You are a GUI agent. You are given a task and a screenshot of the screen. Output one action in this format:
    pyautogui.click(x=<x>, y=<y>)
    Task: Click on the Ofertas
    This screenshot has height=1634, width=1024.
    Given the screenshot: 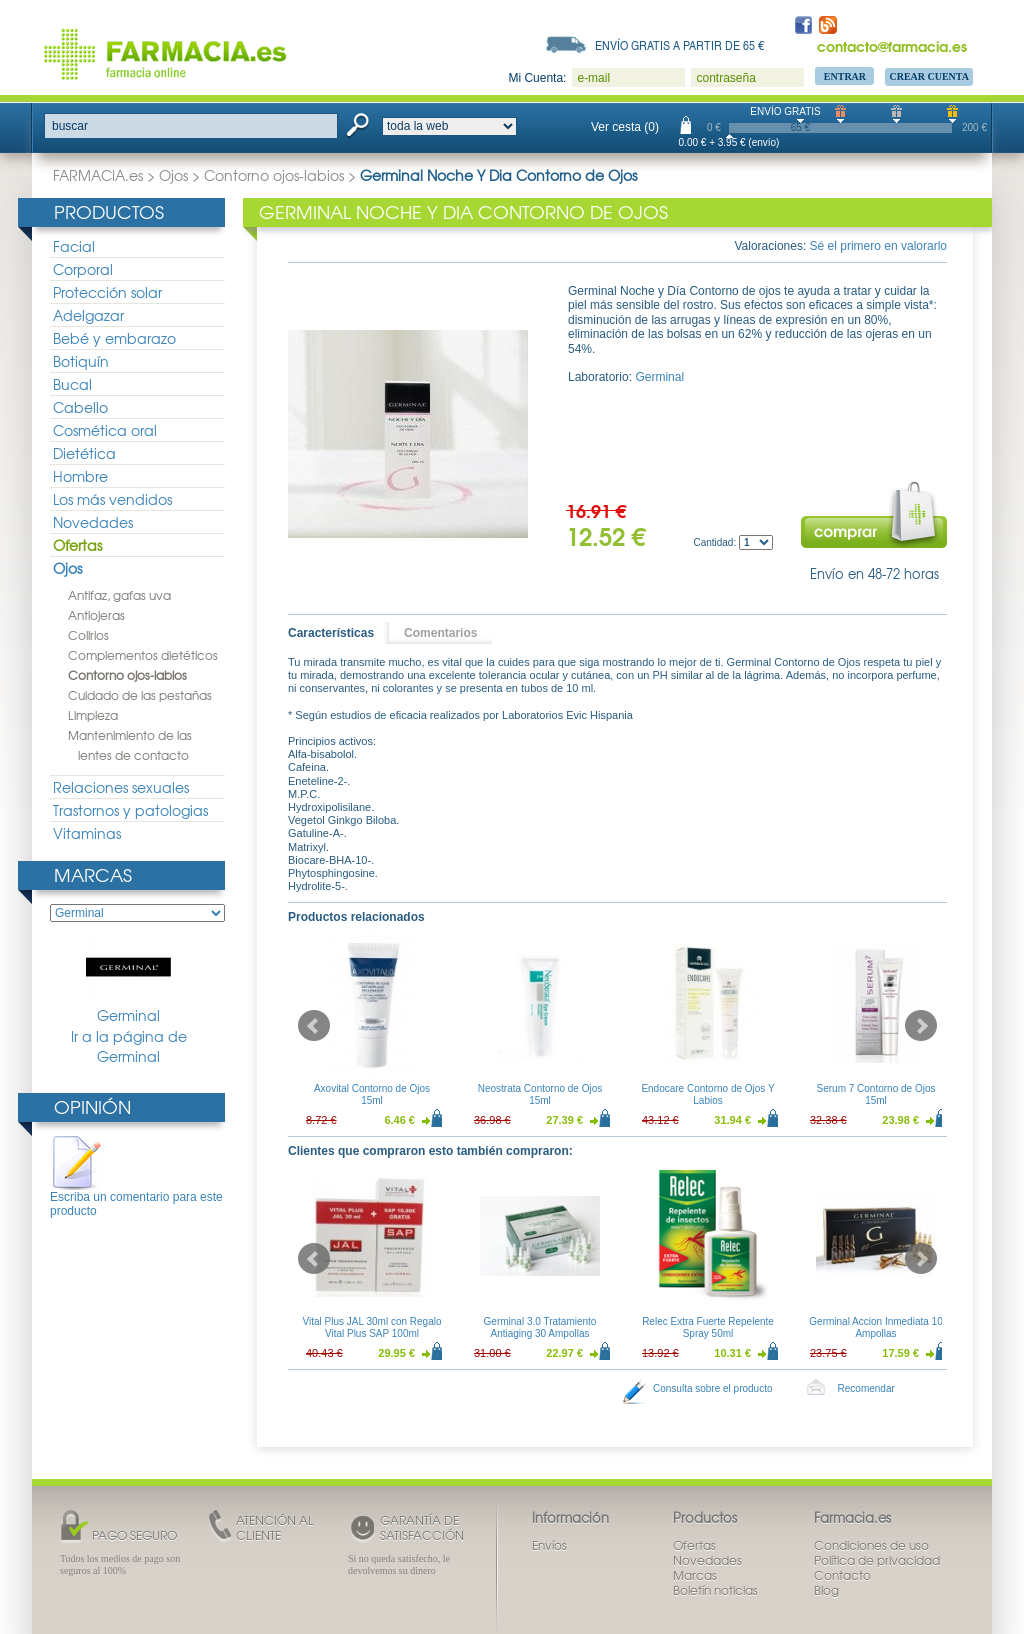 What is the action you would take?
    pyautogui.click(x=77, y=545)
    